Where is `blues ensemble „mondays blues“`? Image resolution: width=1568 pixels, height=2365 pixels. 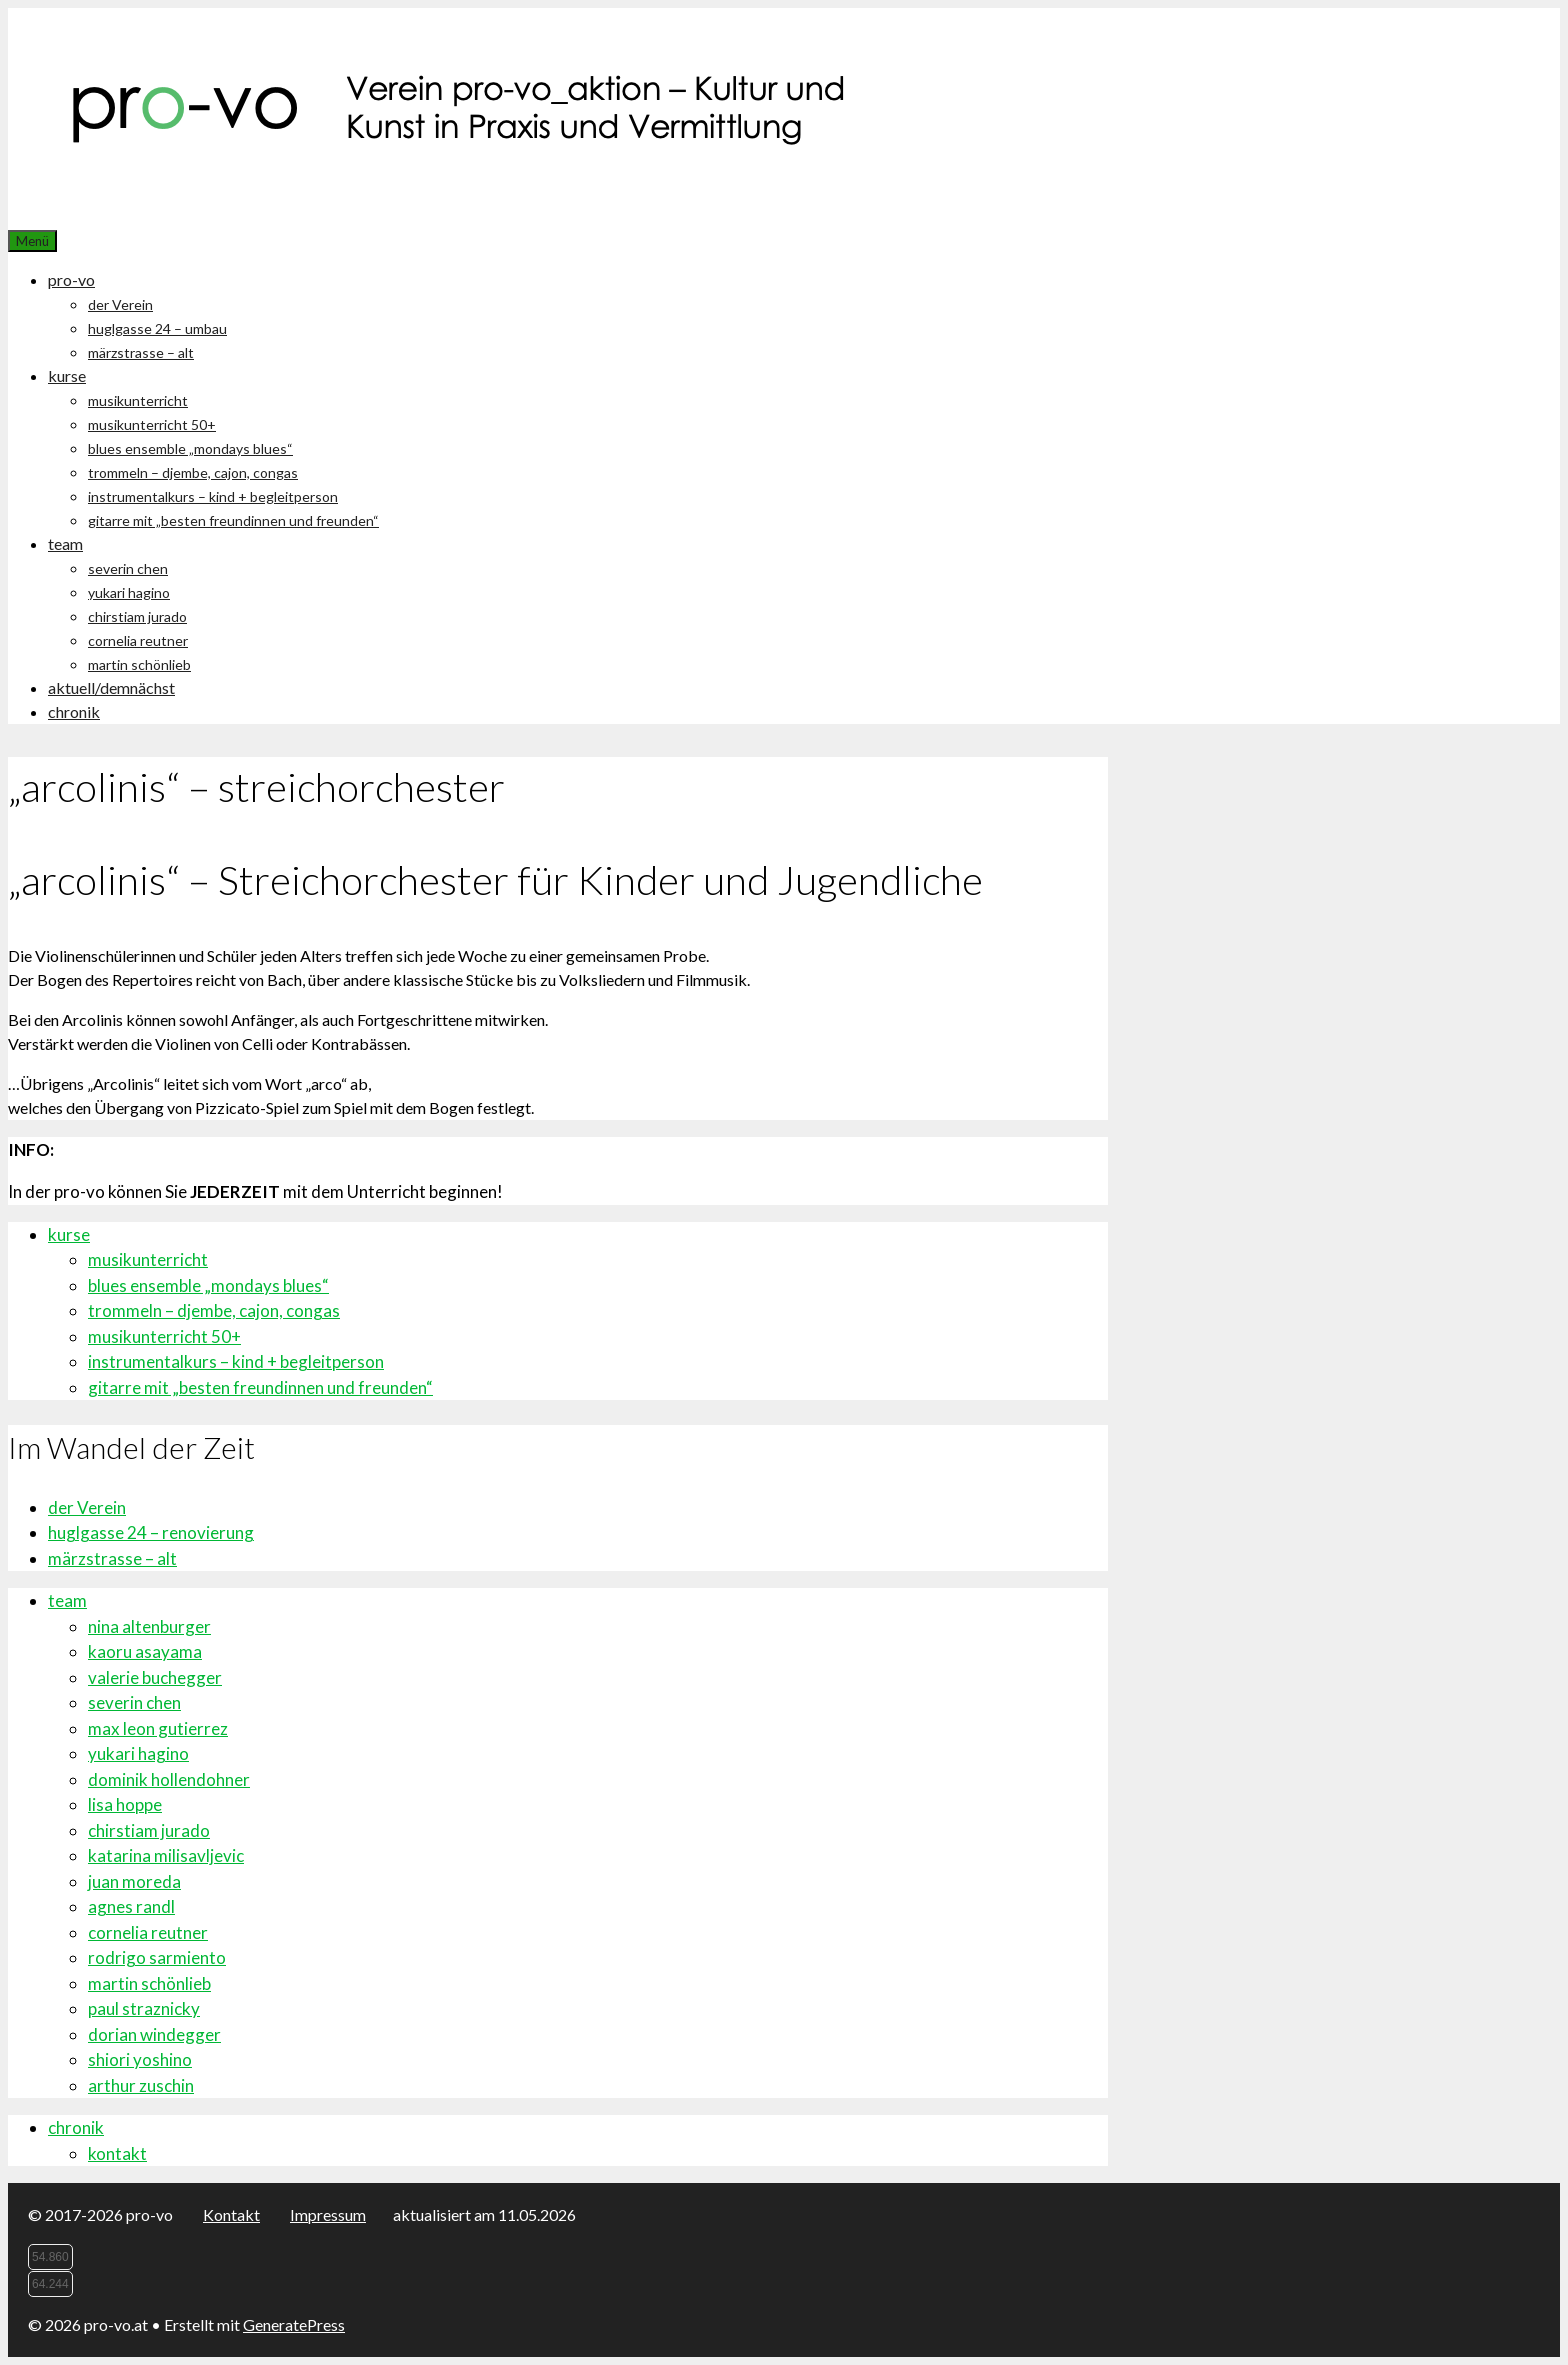 blues ensemble „mondays blues“ is located at coordinates (190, 448).